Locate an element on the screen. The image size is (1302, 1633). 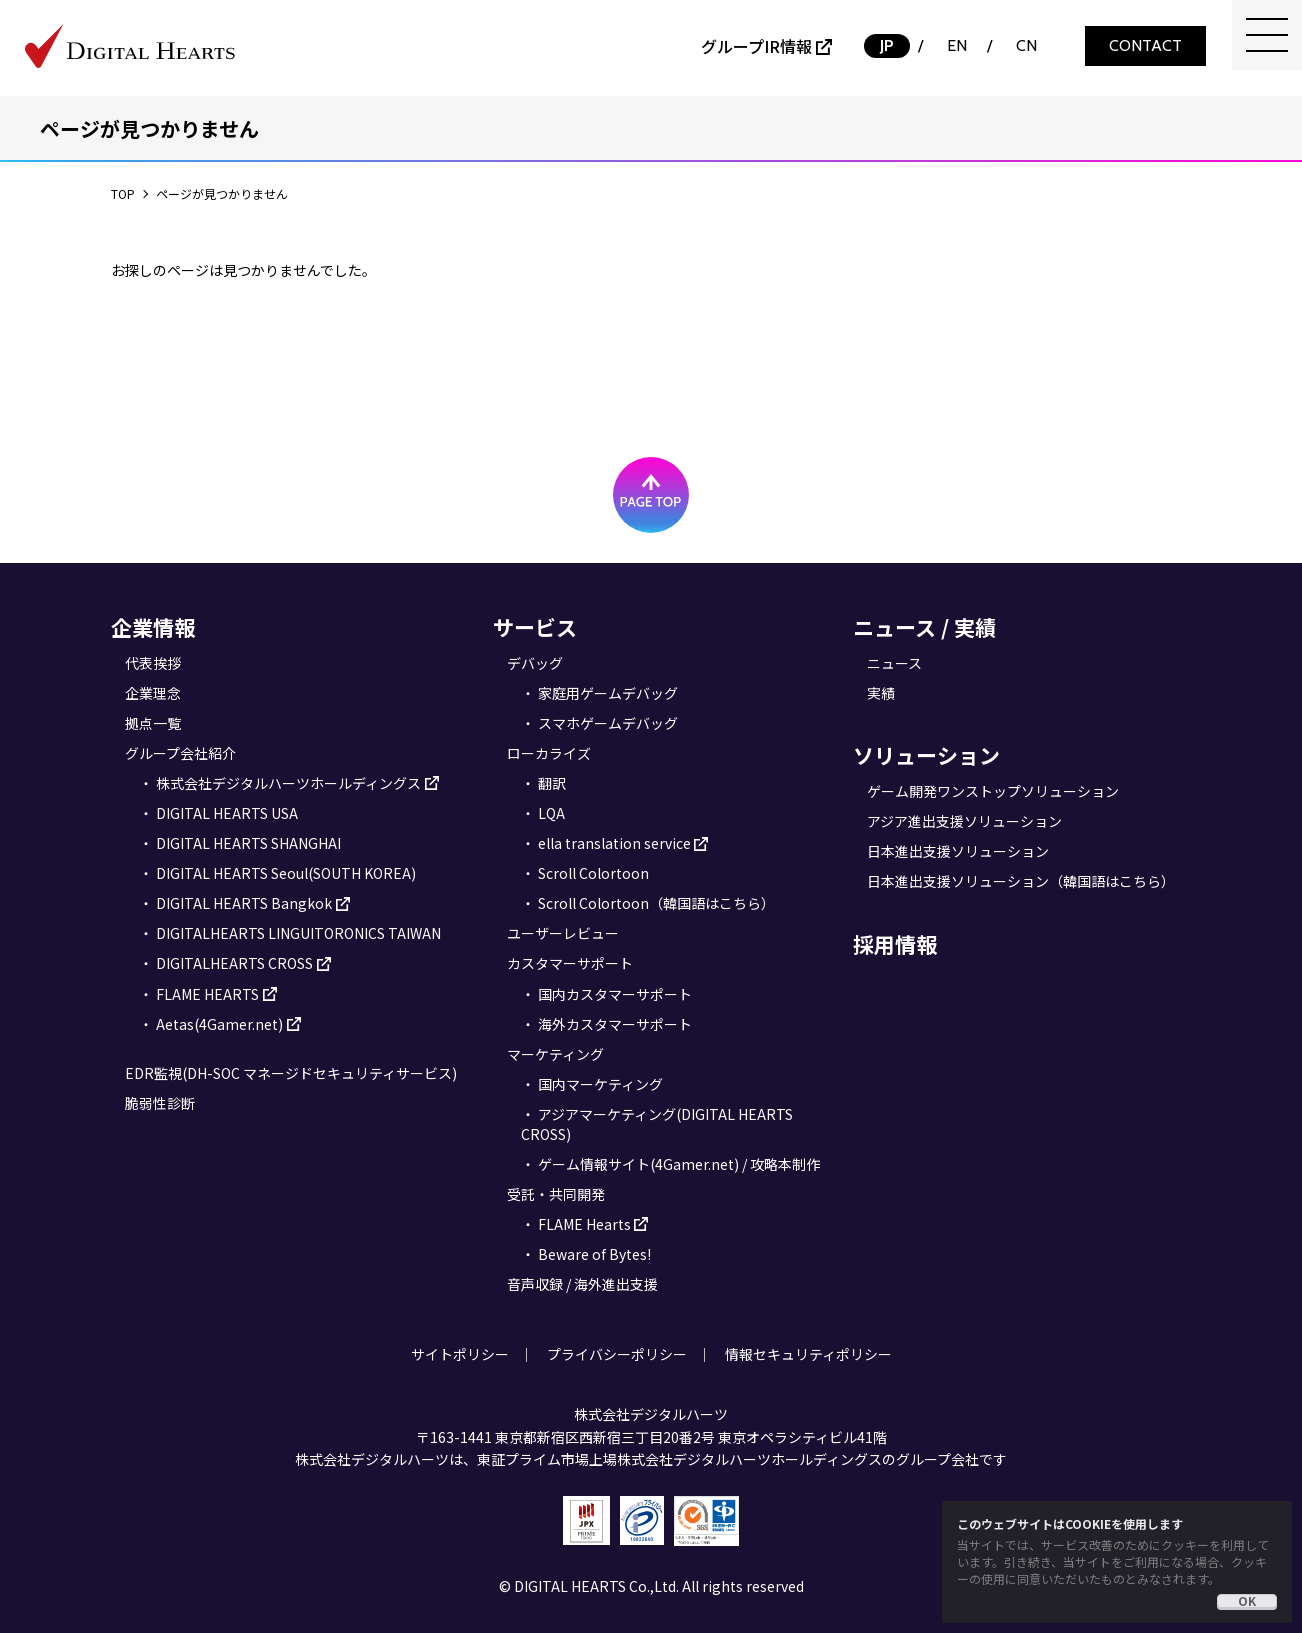
情報セキュリティポリシー is located at coordinates (808, 1354).